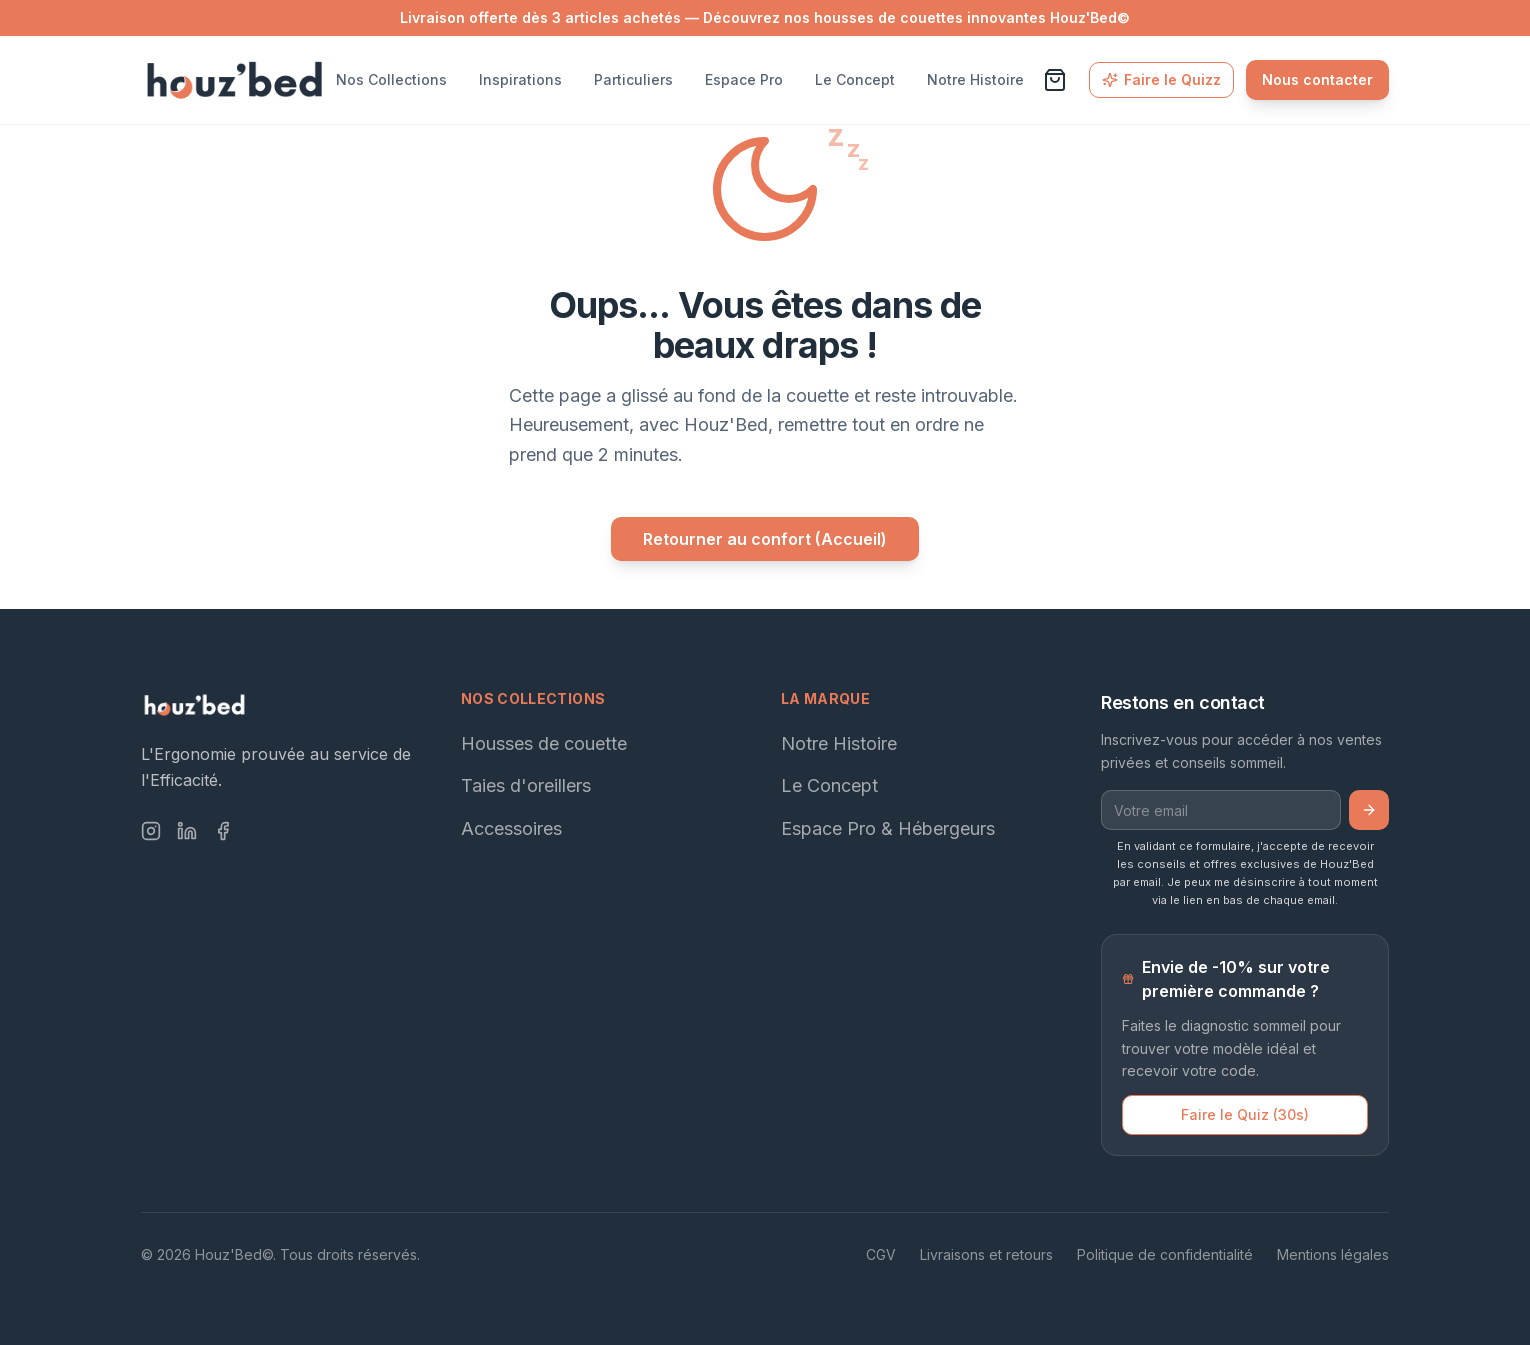  What do you see at coordinates (1165, 1254) in the screenshot?
I see `Politique de confidentialité` at bounding box center [1165, 1254].